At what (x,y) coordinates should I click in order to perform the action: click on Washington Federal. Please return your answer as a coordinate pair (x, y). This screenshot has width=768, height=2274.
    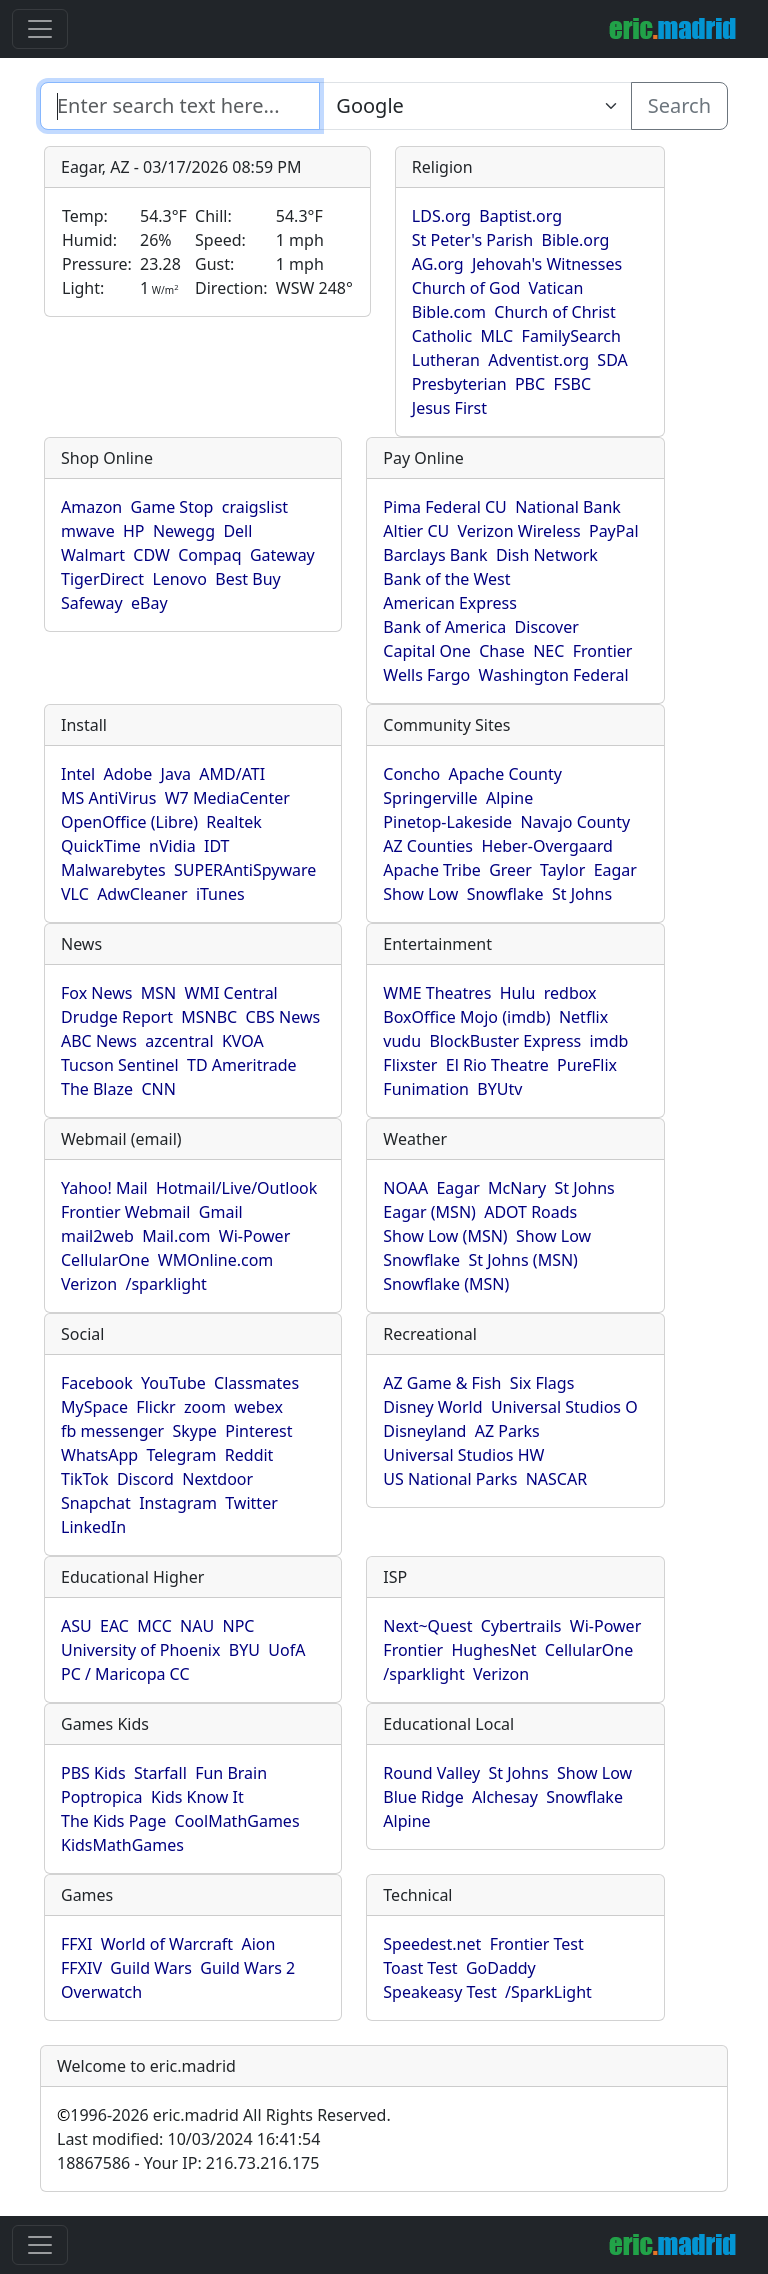
    Looking at the image, I should click on (554, 675).